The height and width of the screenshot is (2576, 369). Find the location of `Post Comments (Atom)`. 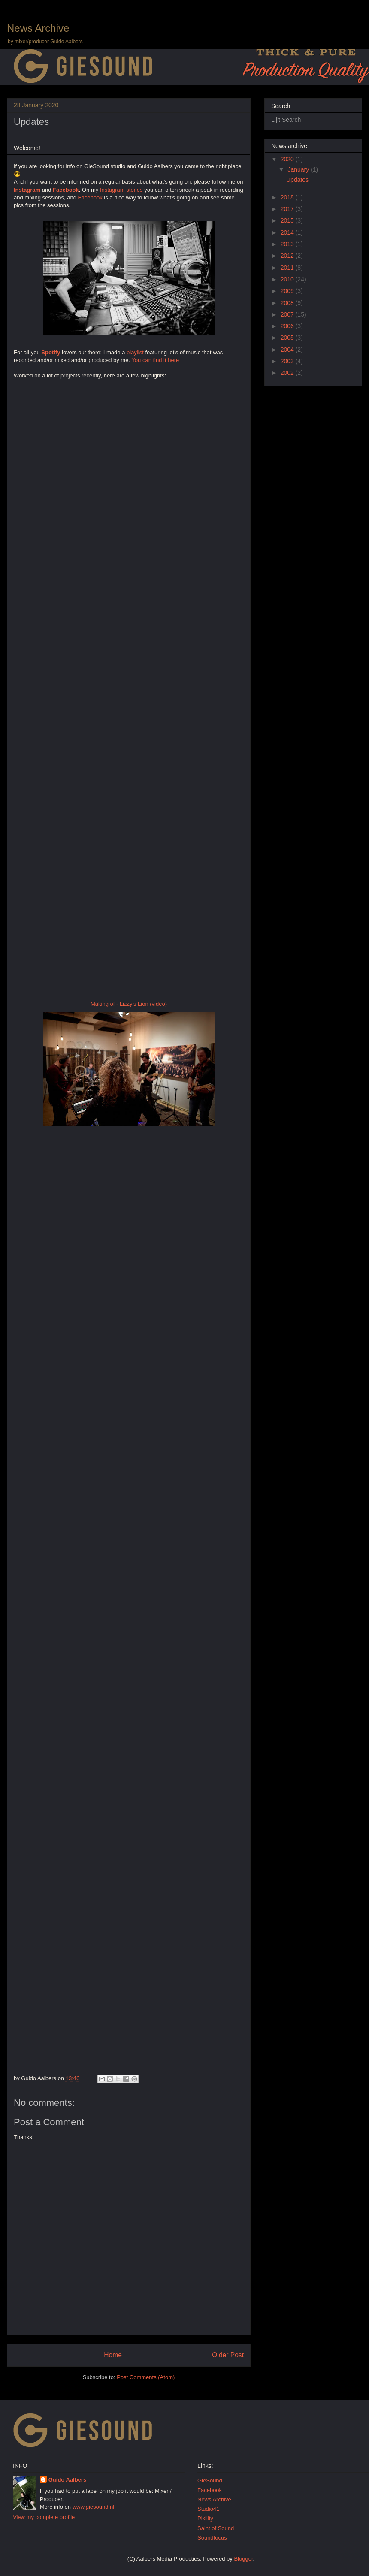

Post Comments (Atom) is located at coordinates (146, 2377).